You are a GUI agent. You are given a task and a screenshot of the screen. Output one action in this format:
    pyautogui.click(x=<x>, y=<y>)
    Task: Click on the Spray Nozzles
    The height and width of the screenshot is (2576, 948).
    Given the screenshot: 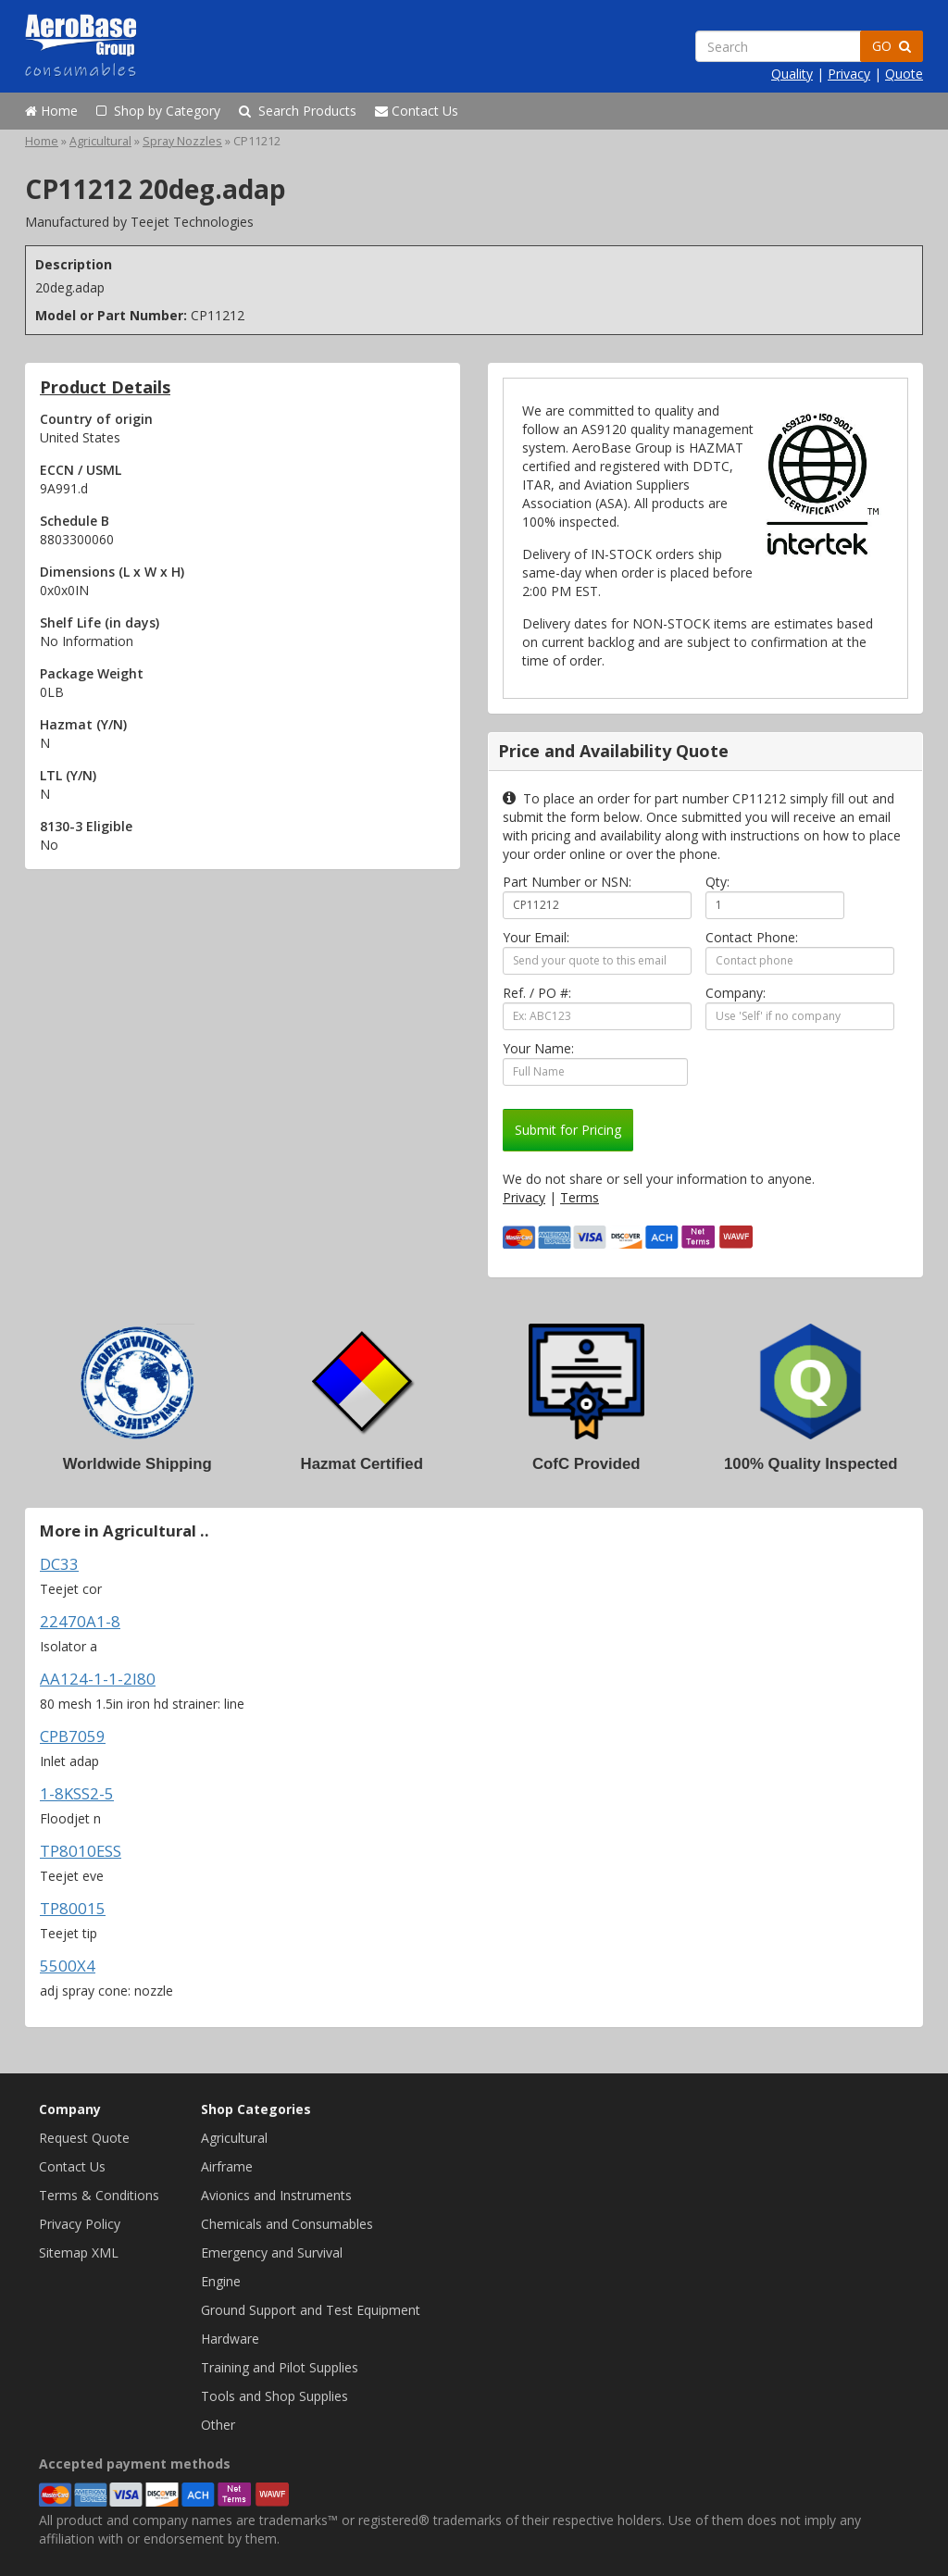 What is the action you would take?
    pyautogui.click(x=182, y=141)
    